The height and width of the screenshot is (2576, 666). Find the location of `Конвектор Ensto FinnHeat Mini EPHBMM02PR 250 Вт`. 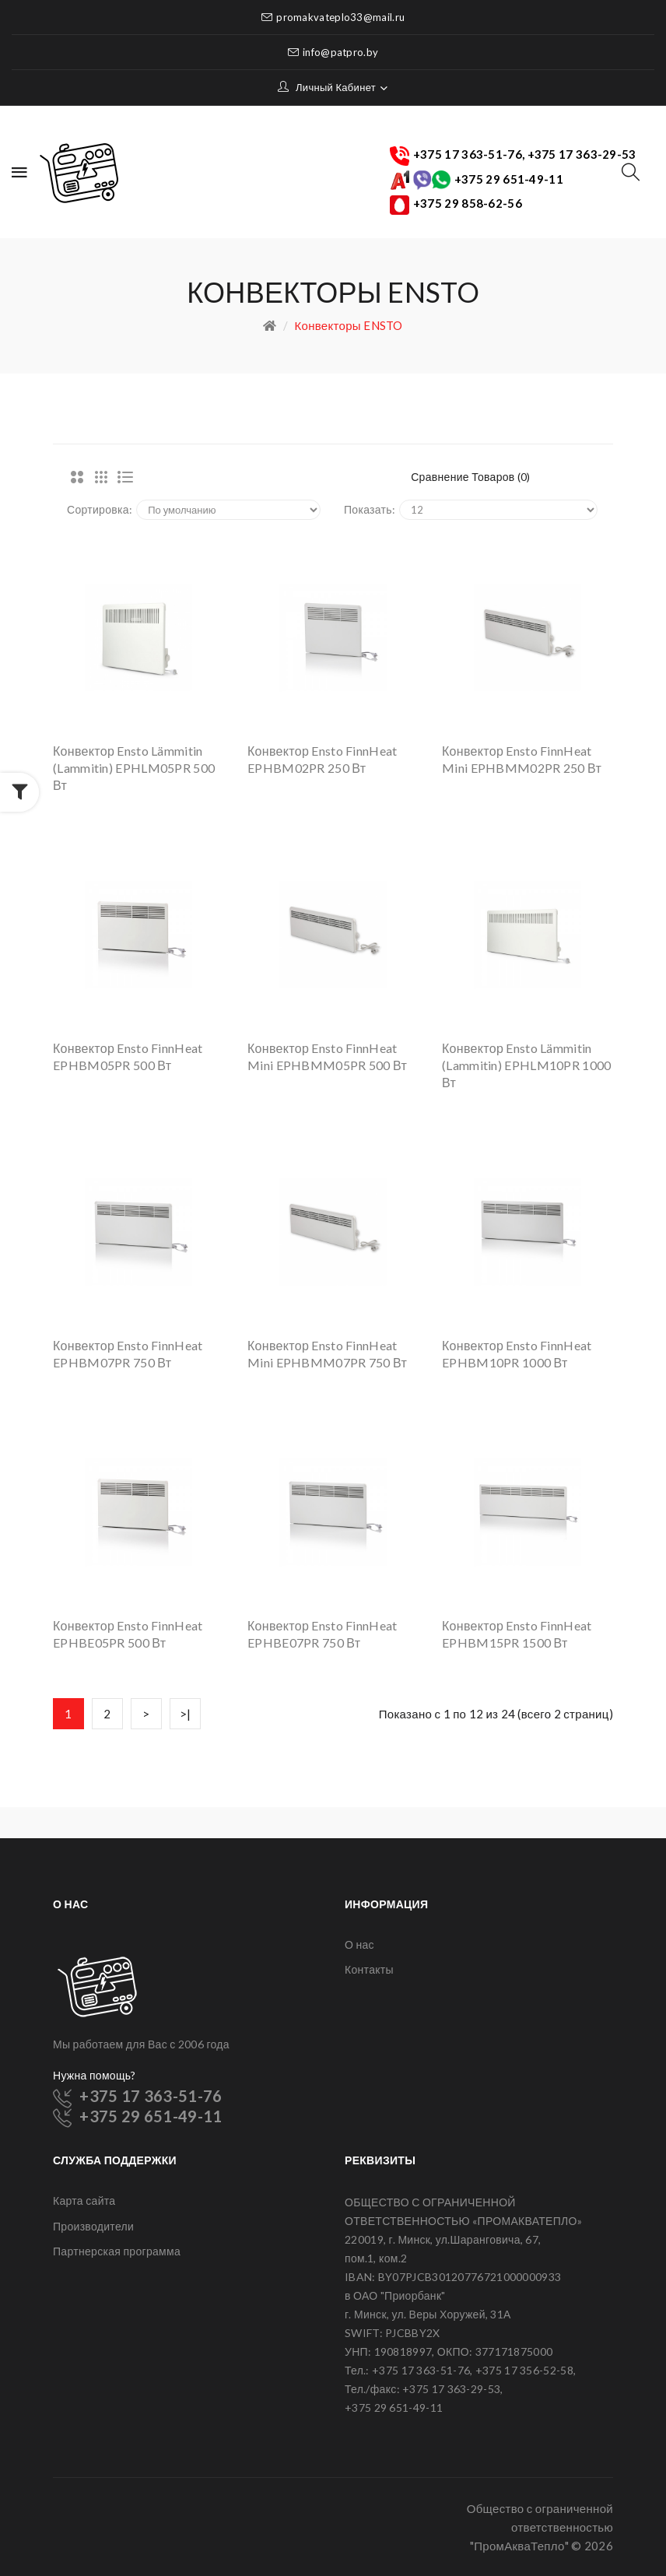

Конвектор Ensto FinnHeat Mini EPHBMM02PR 250 Вт is located at coordinates (521, 759).